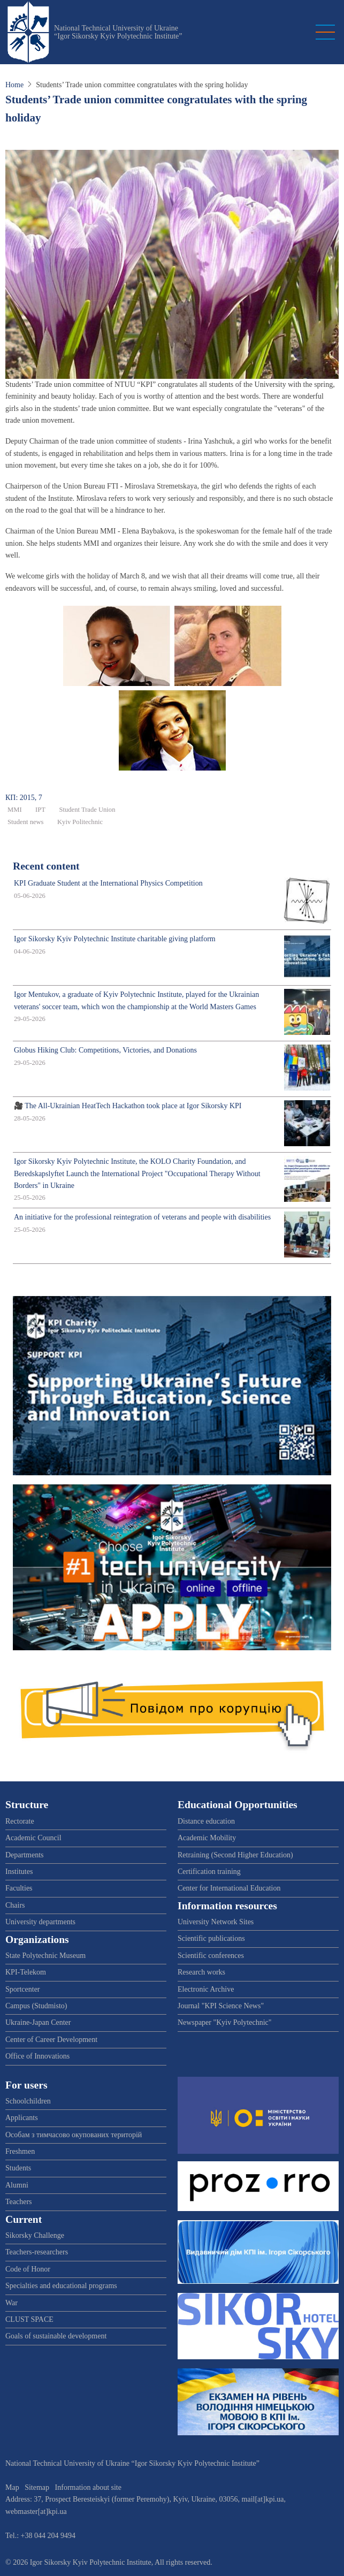 The image size is (344, 2576). What do you see at coordinates (55, 2336) in the screenshot?
I see `Goals of sustainable development` at bounding box center [55, 2336].